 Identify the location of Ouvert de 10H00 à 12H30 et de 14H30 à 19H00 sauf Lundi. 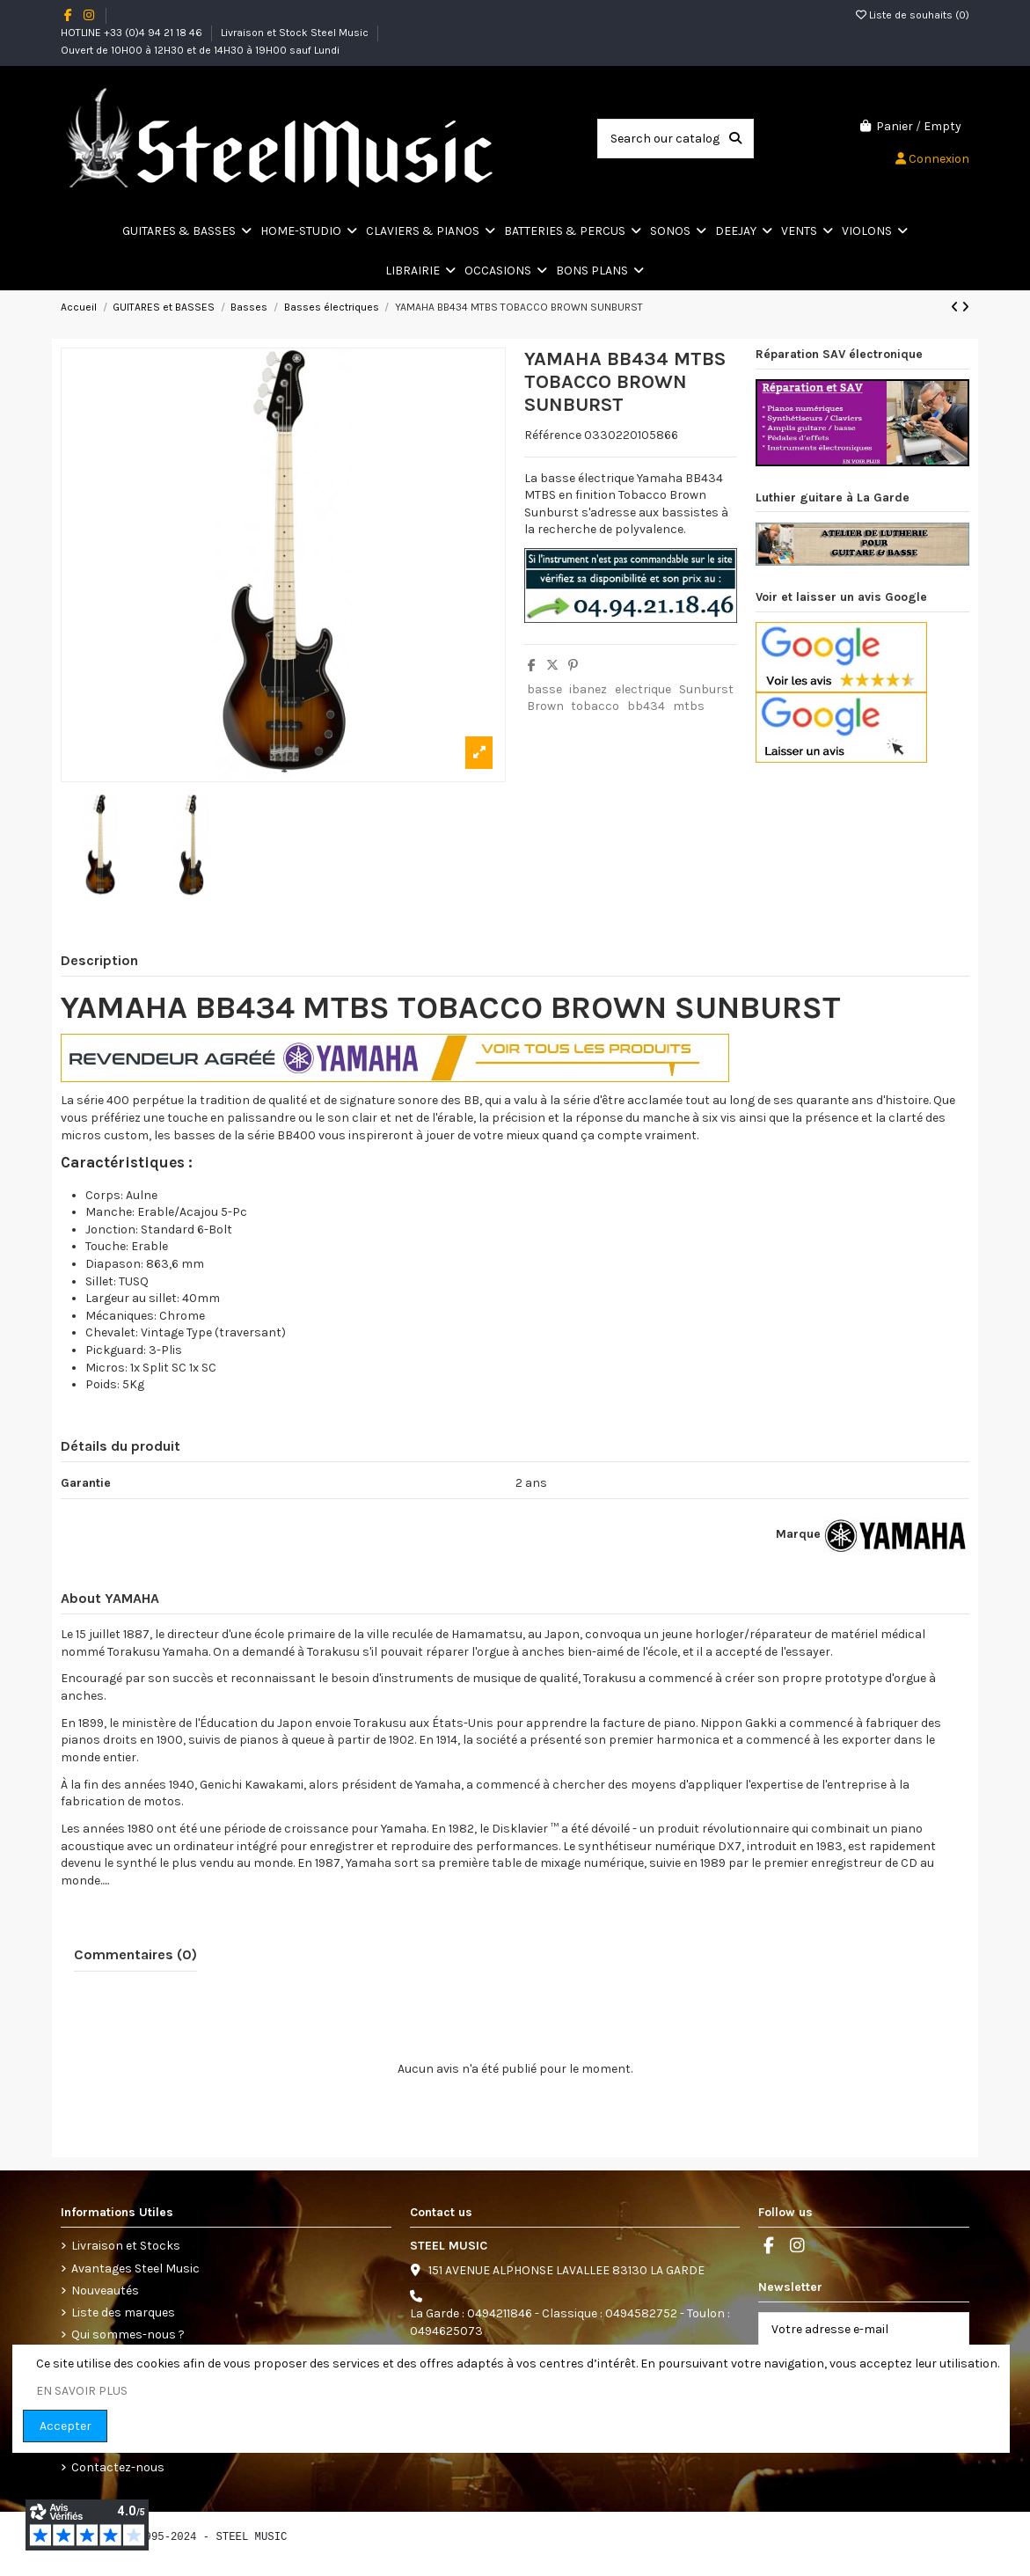
(200, 50).